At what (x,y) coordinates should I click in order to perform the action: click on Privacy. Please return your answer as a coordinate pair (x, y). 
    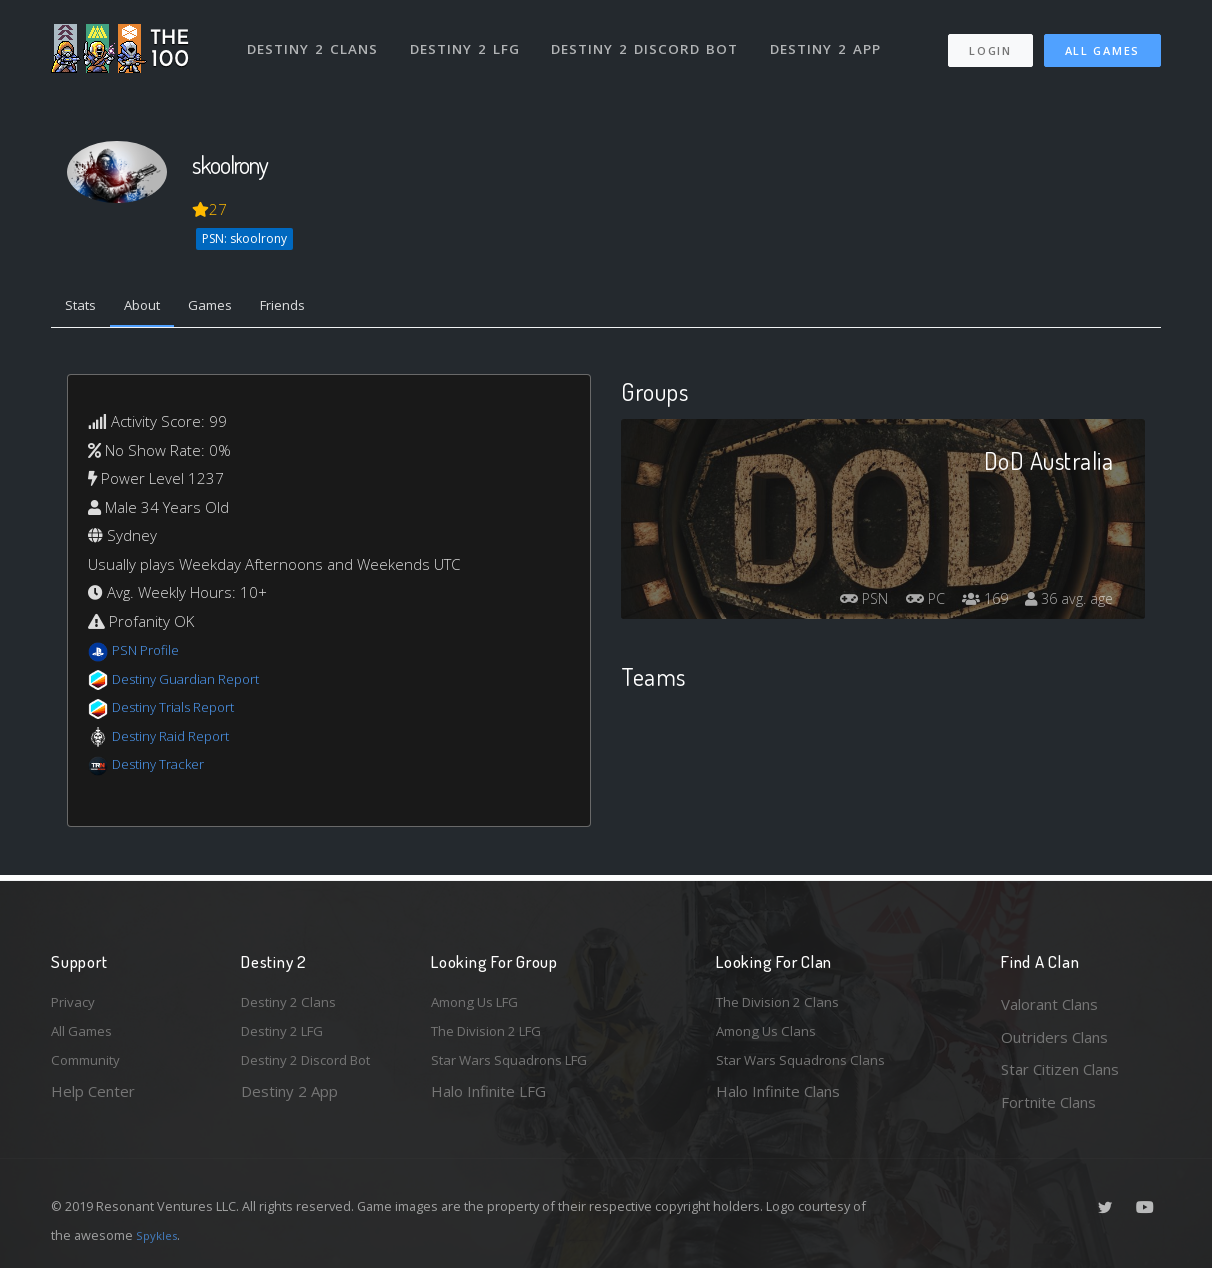
    Looking at the image, I should click on (76, 1004).